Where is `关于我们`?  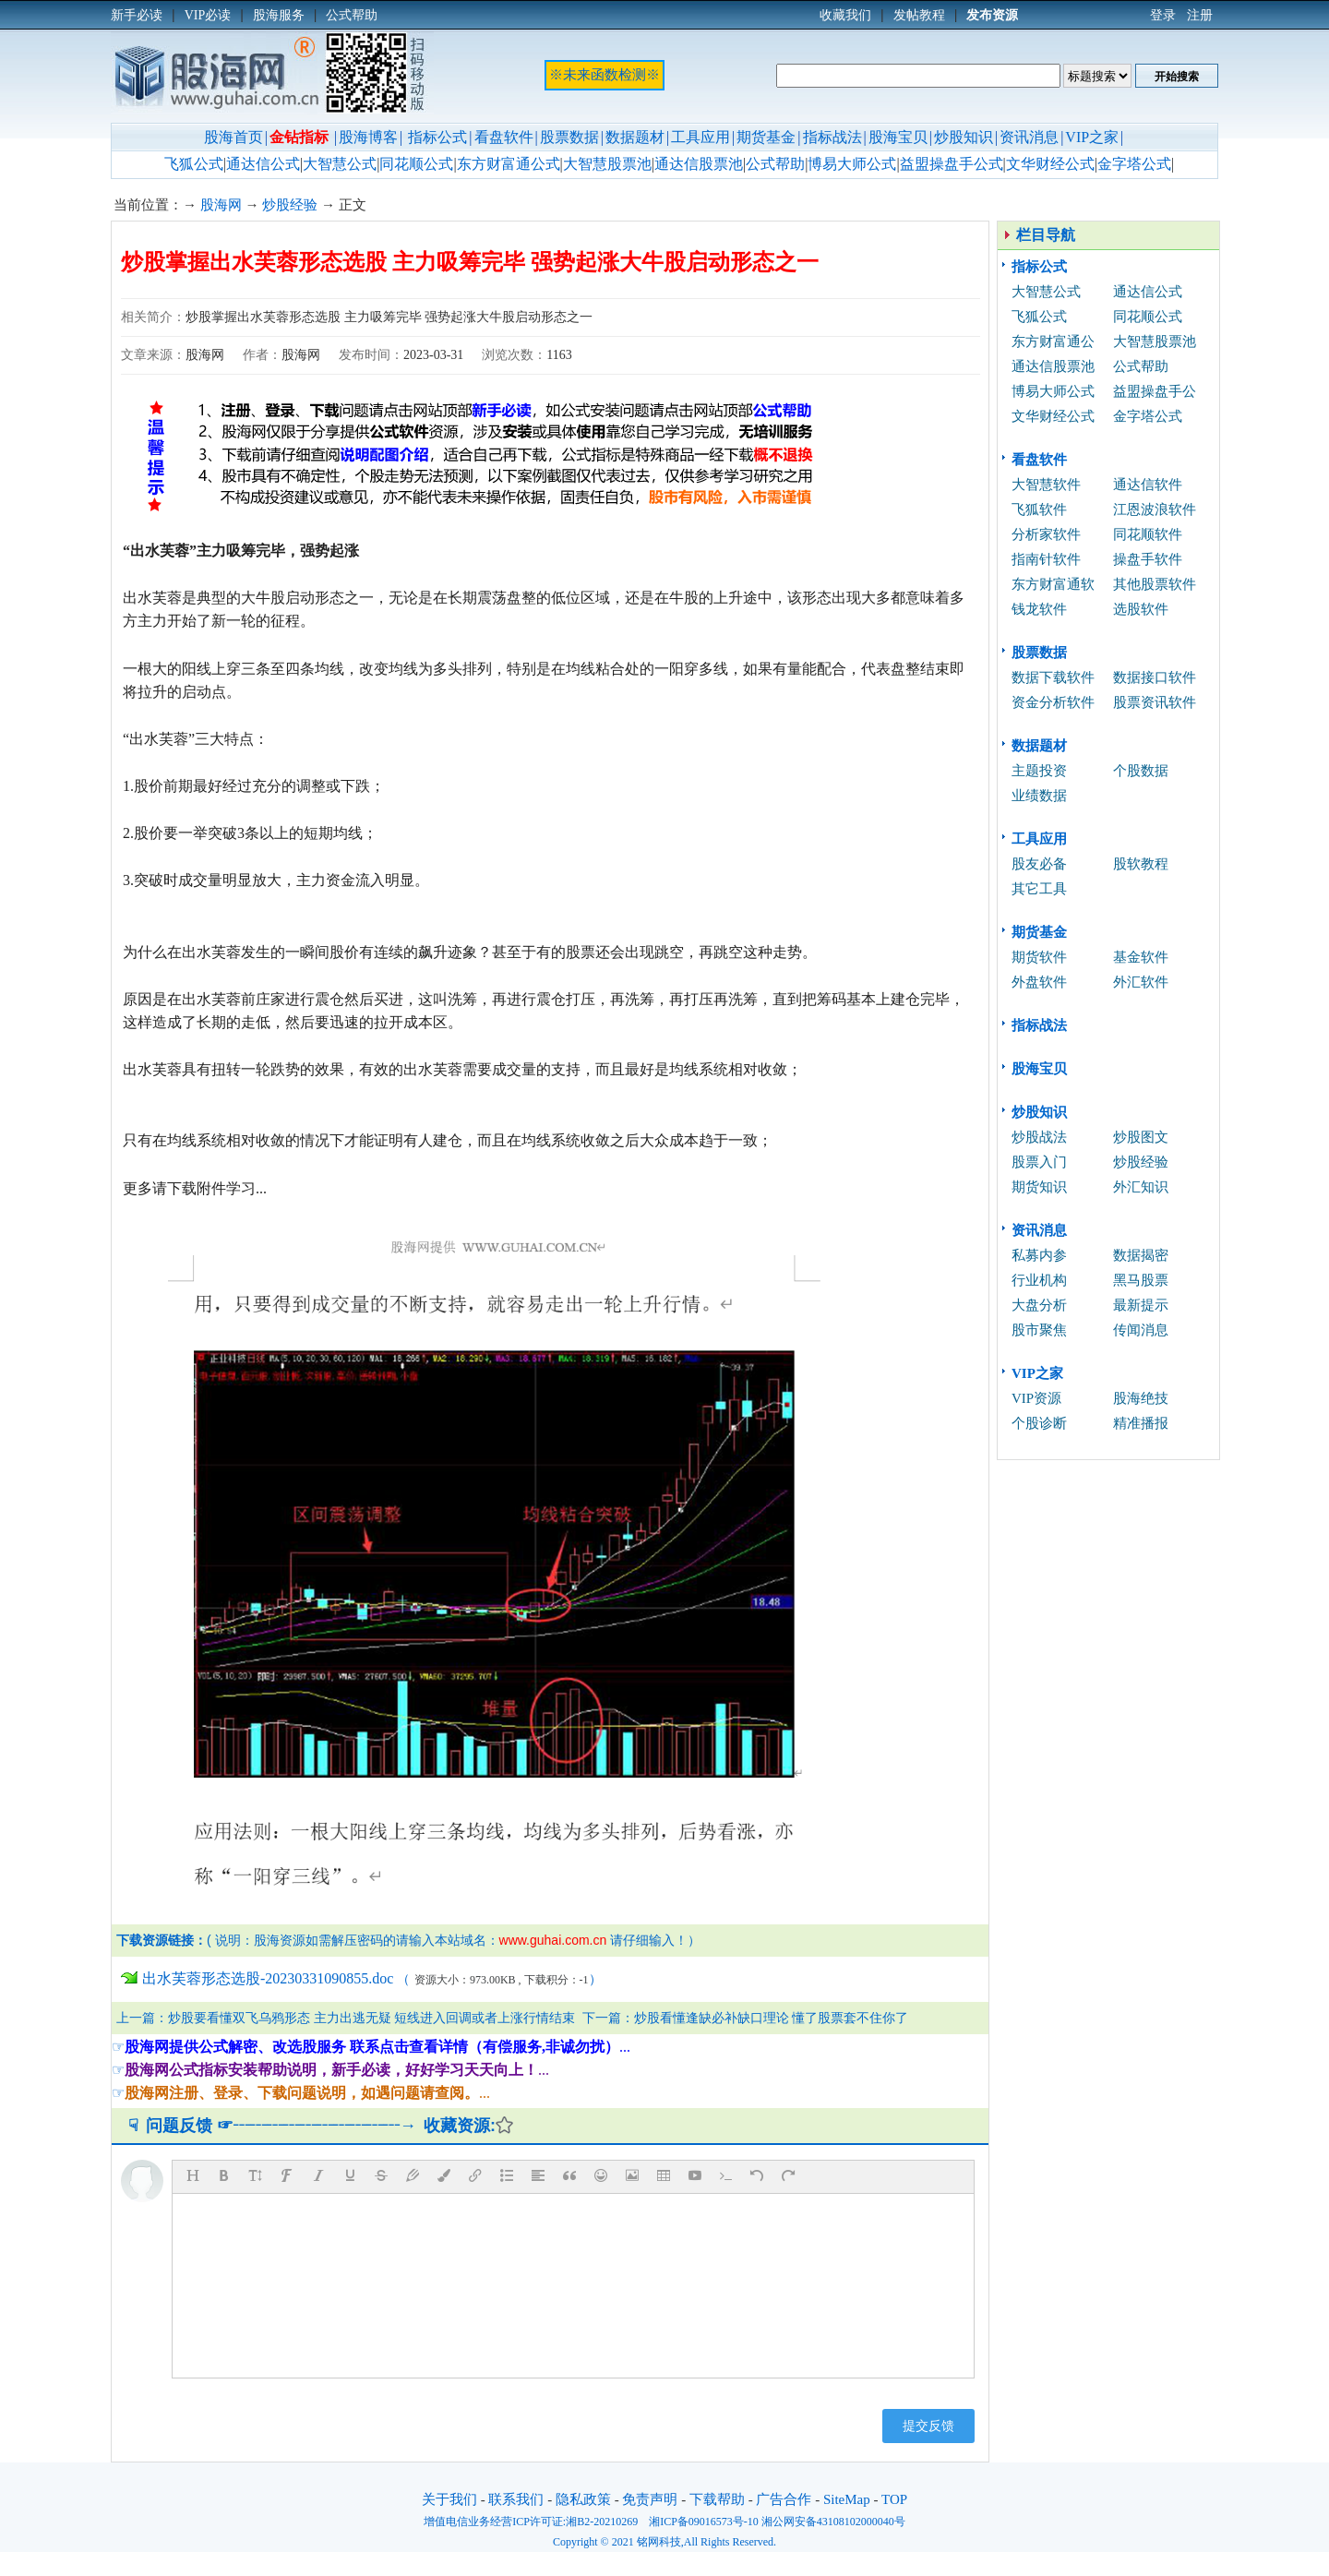 关于我们 is located at coordinates (449, 2499).